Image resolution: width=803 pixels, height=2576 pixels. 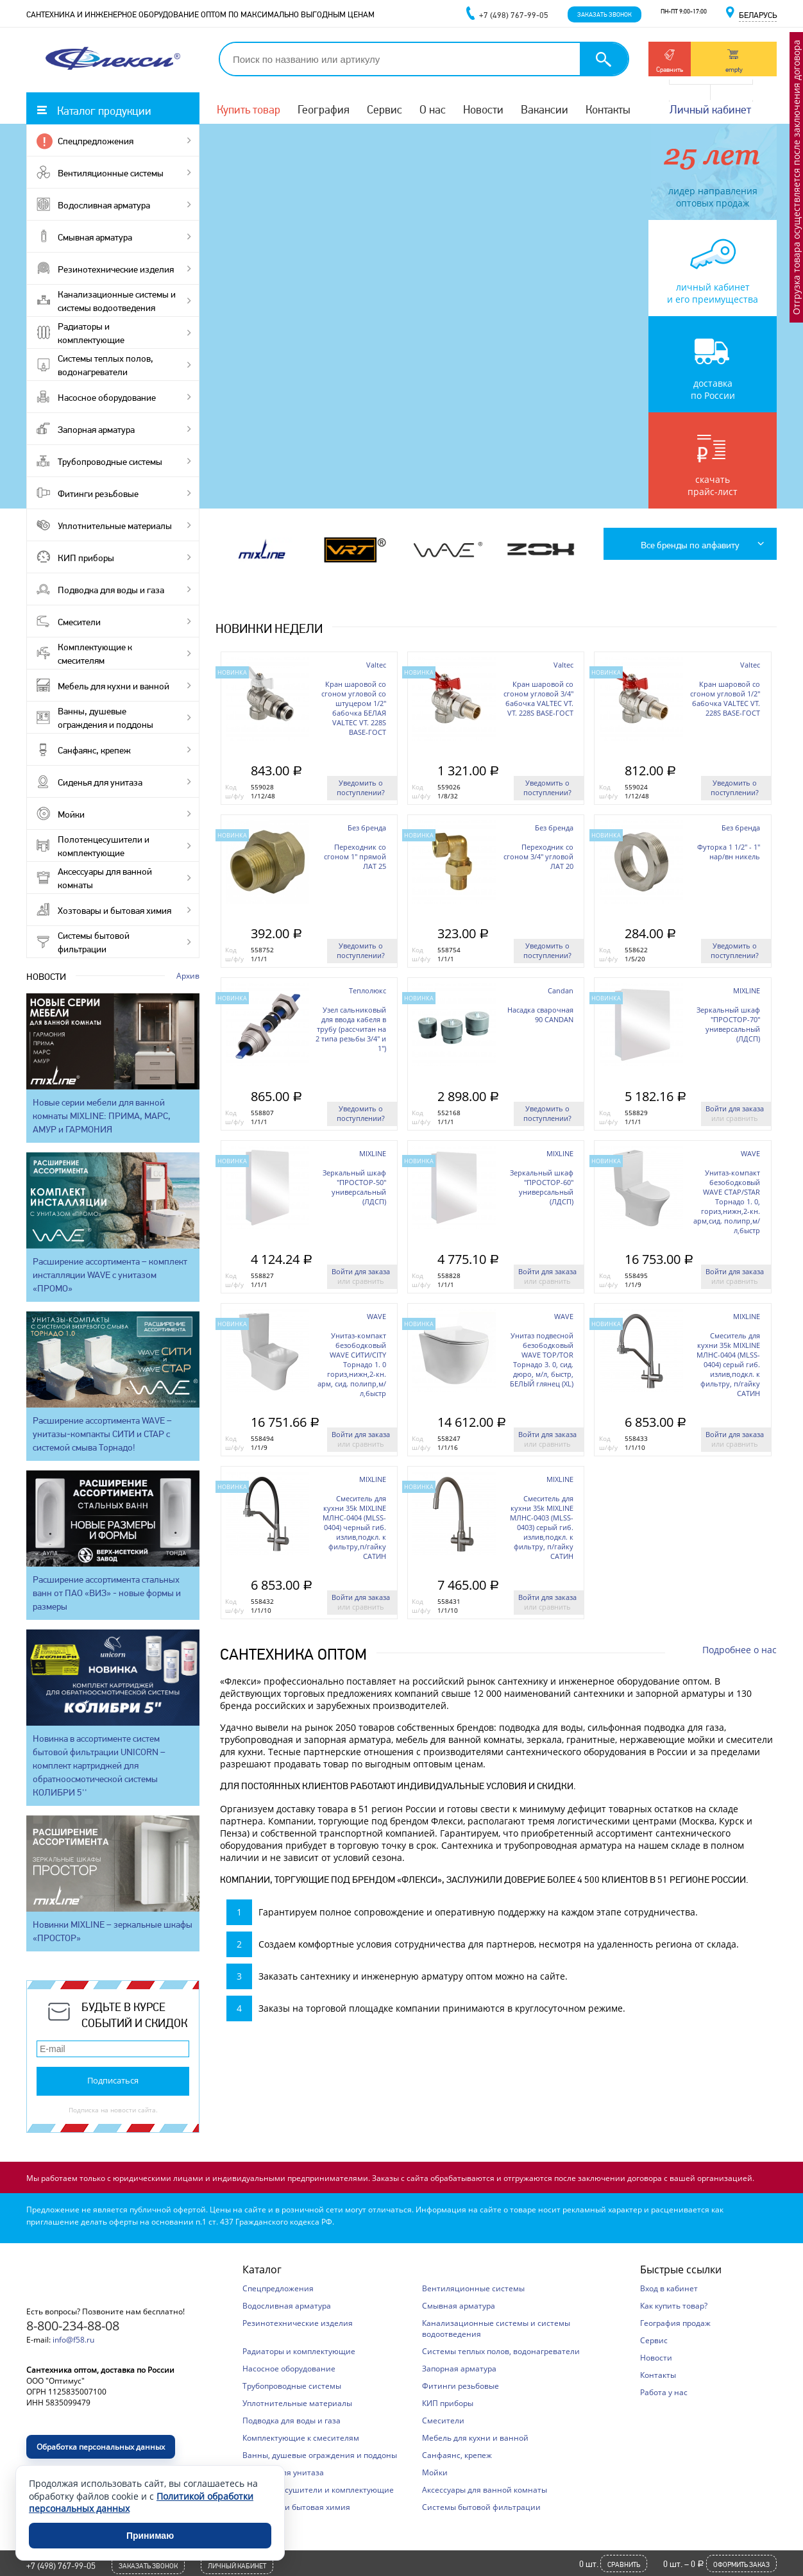 I want to click on Сервис, so click(x=384, y=109).